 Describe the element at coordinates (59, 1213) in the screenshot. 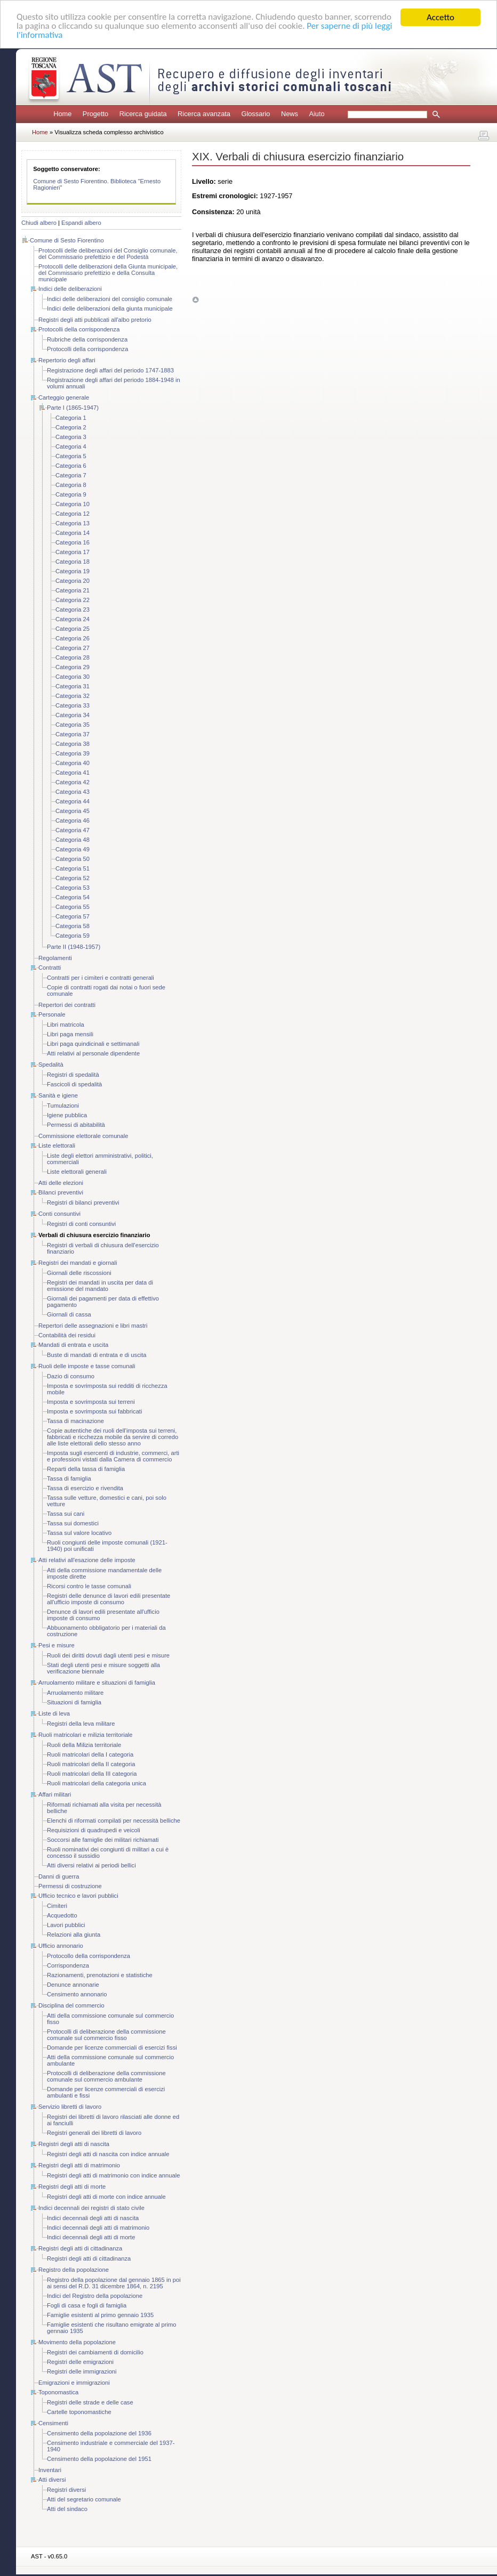

I see `Conti consuntivi` at that location.